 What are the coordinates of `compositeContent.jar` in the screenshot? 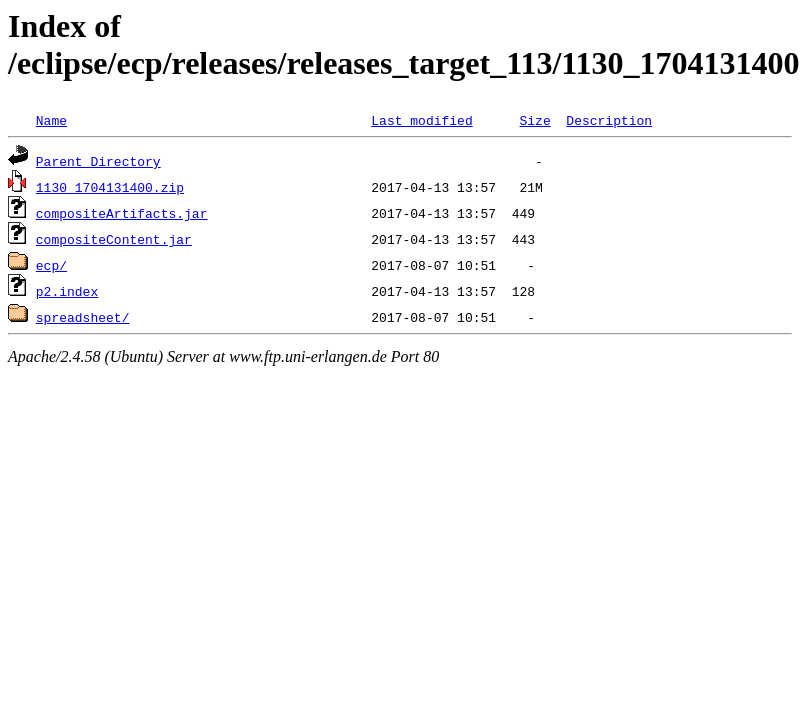 It's located at (114, 239).